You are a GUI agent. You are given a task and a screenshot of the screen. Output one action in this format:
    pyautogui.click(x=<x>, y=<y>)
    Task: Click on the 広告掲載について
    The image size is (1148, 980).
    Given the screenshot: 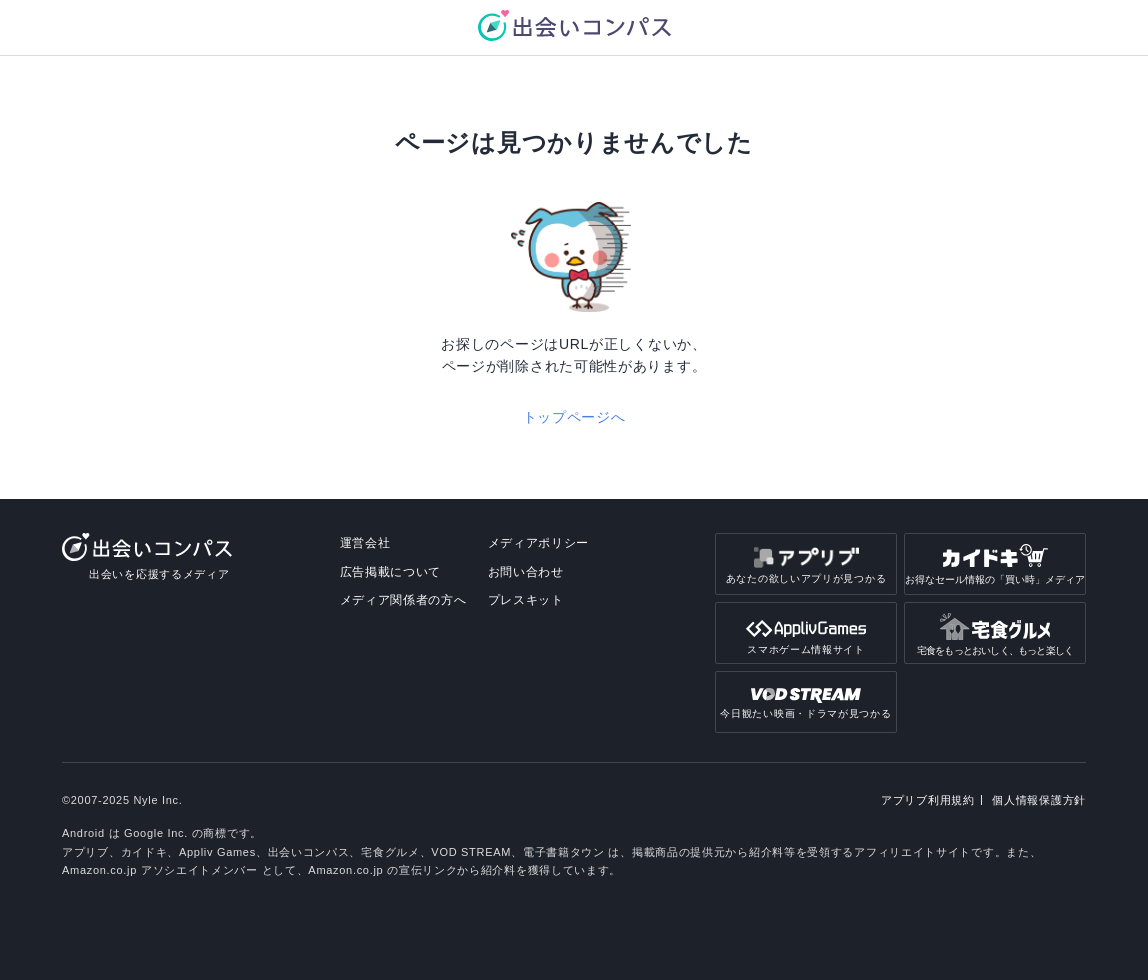 What is the action you would take?
    pyautogui.click(x=391, y=572)
    